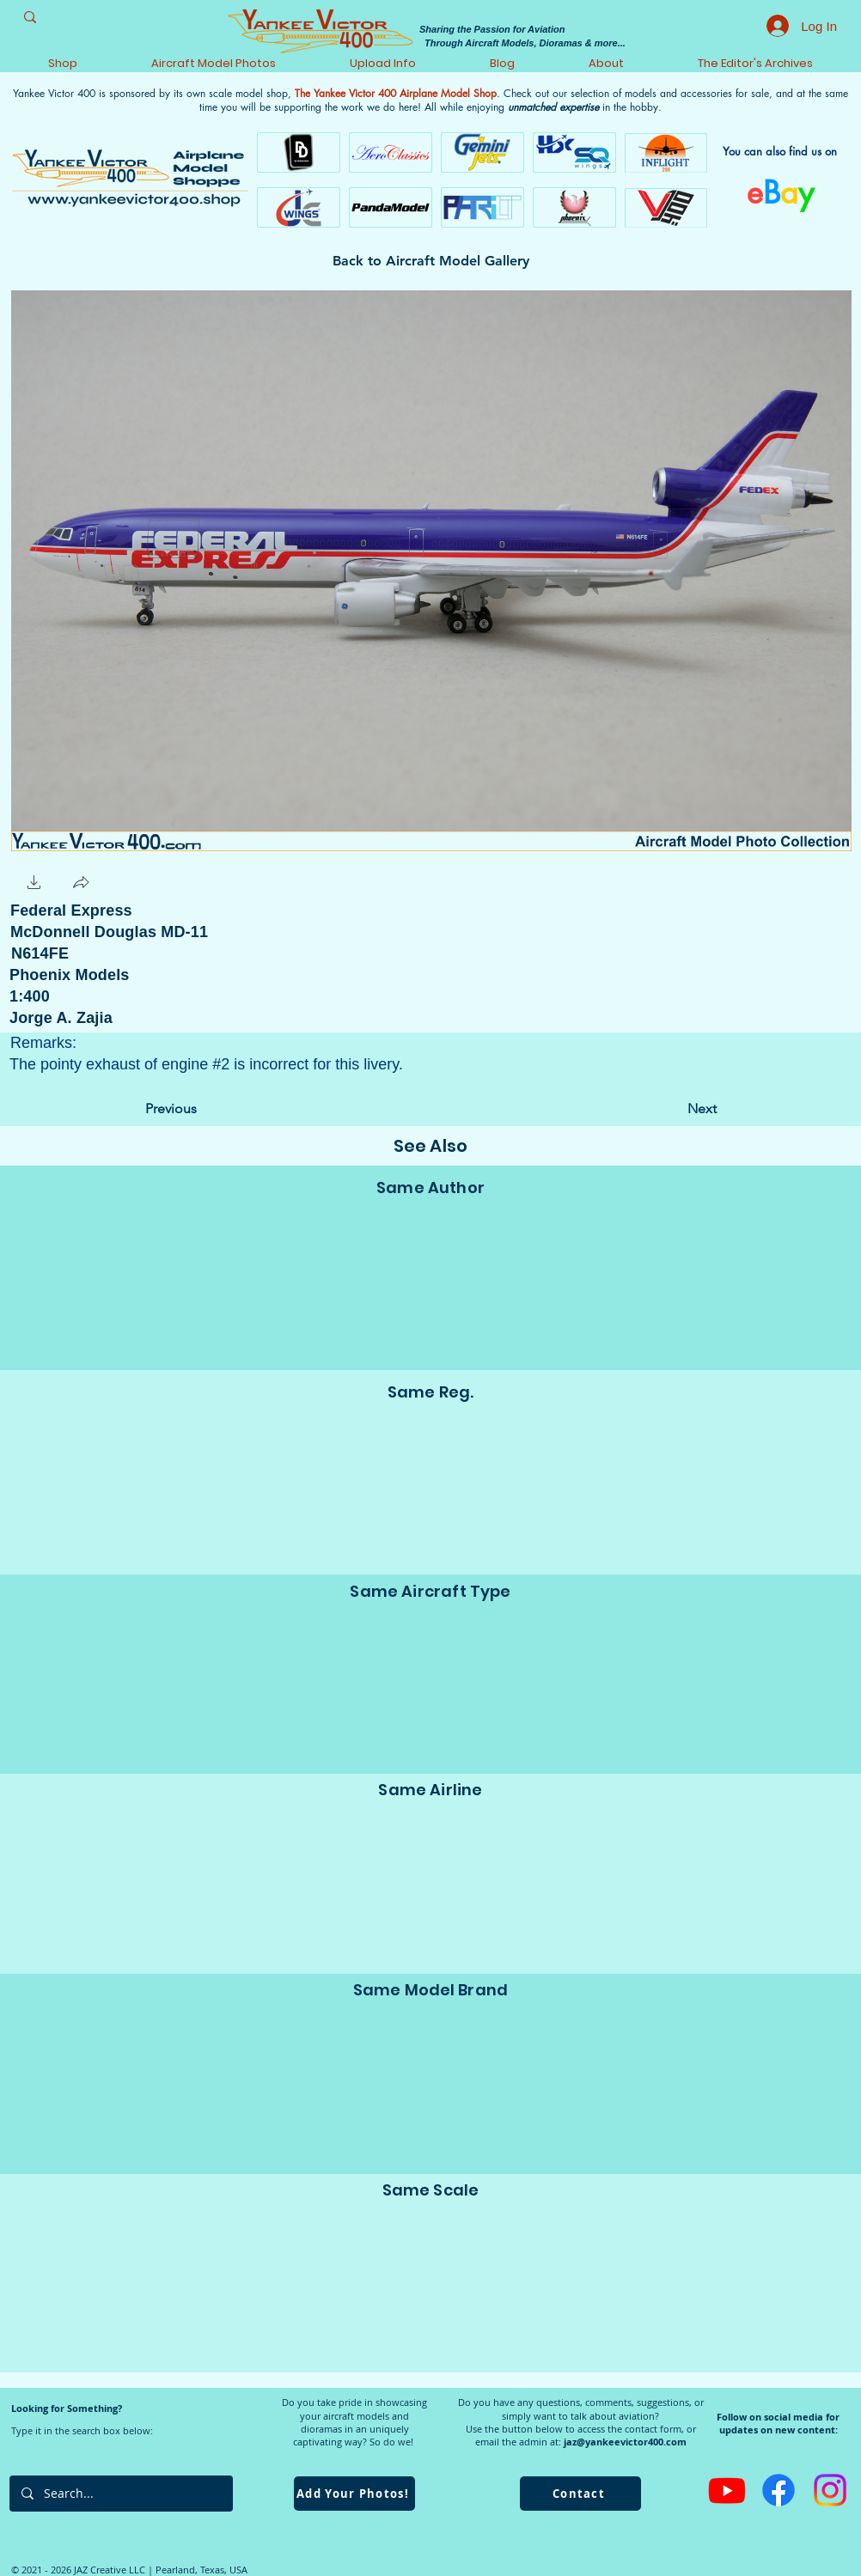 This screenshot has height=2576, width=861. I want to click on jaz@yankeevictor400.com, so click(625, 2441).